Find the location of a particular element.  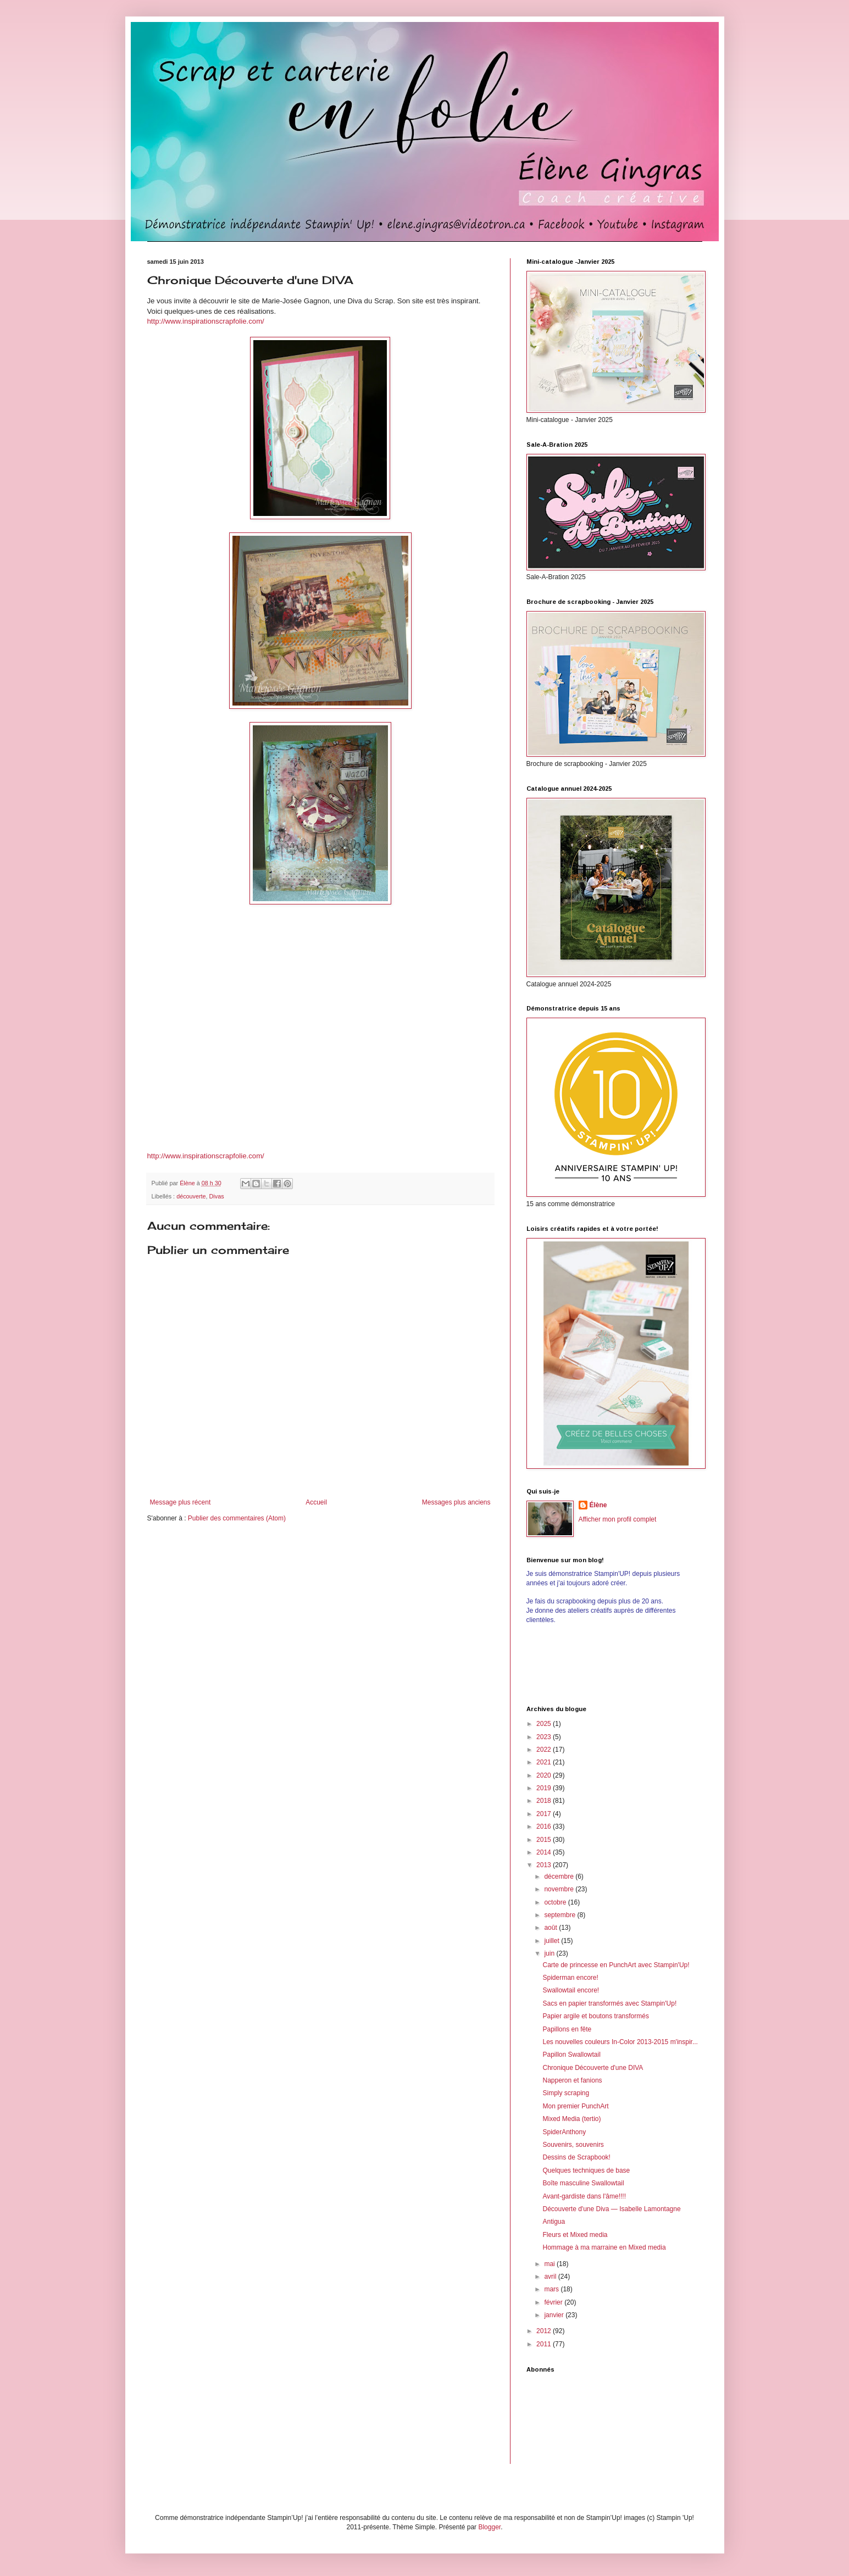

2023 is located at coordinates (544, 1737).